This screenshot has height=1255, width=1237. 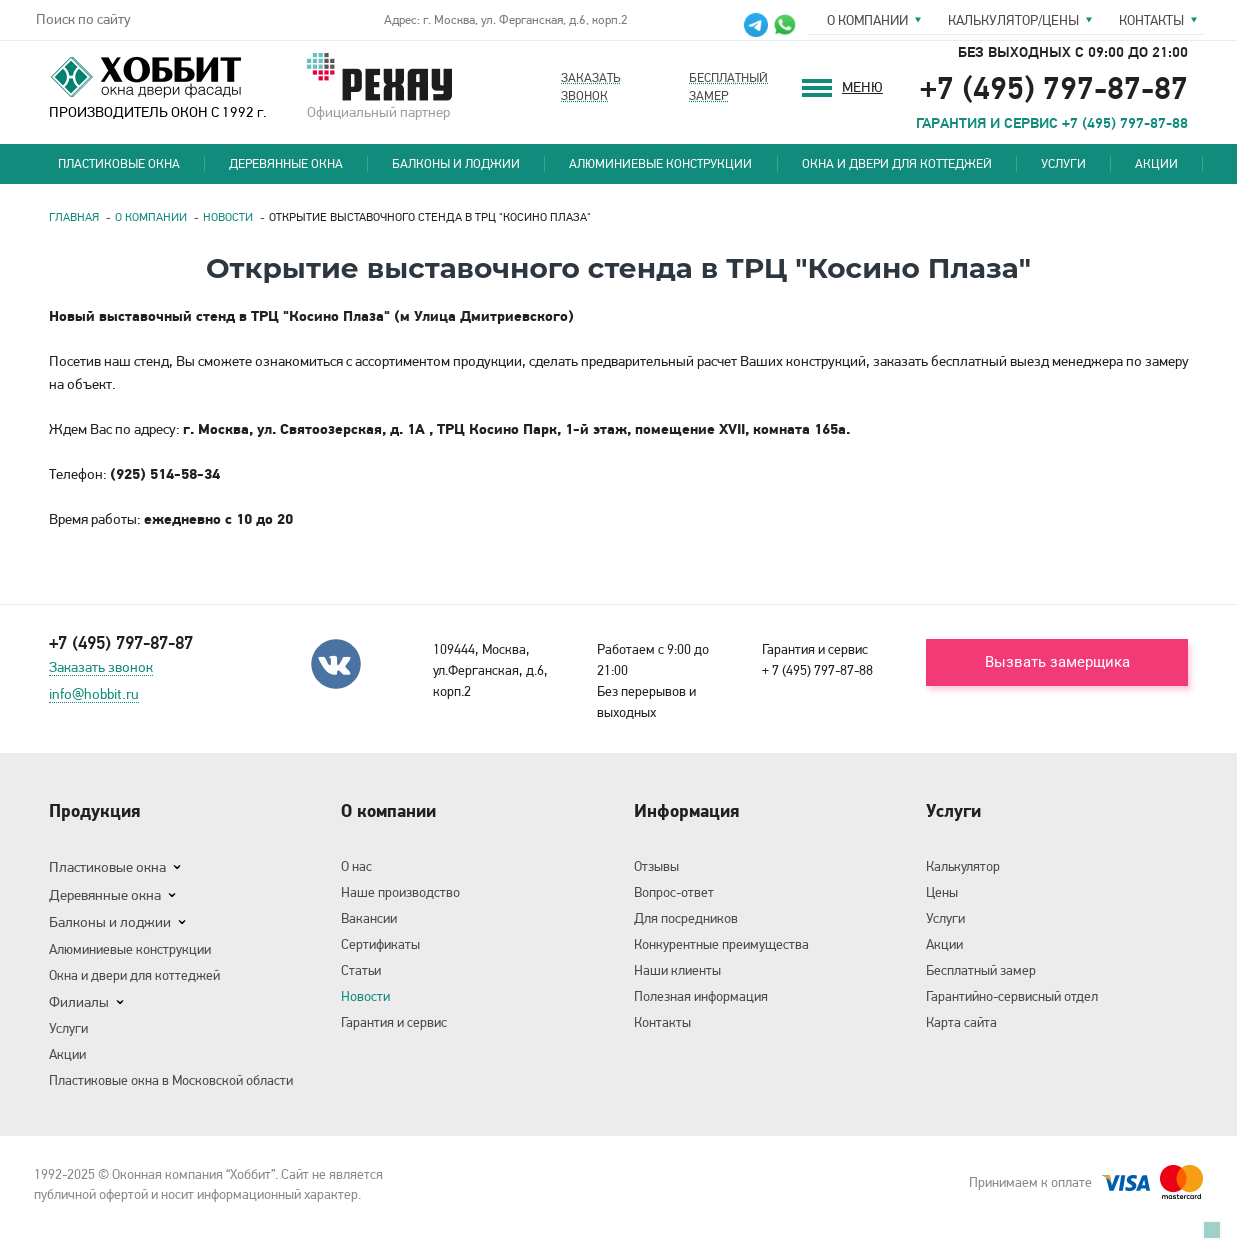 I want to click on Карта сайта, so click(x=961, y=1022).